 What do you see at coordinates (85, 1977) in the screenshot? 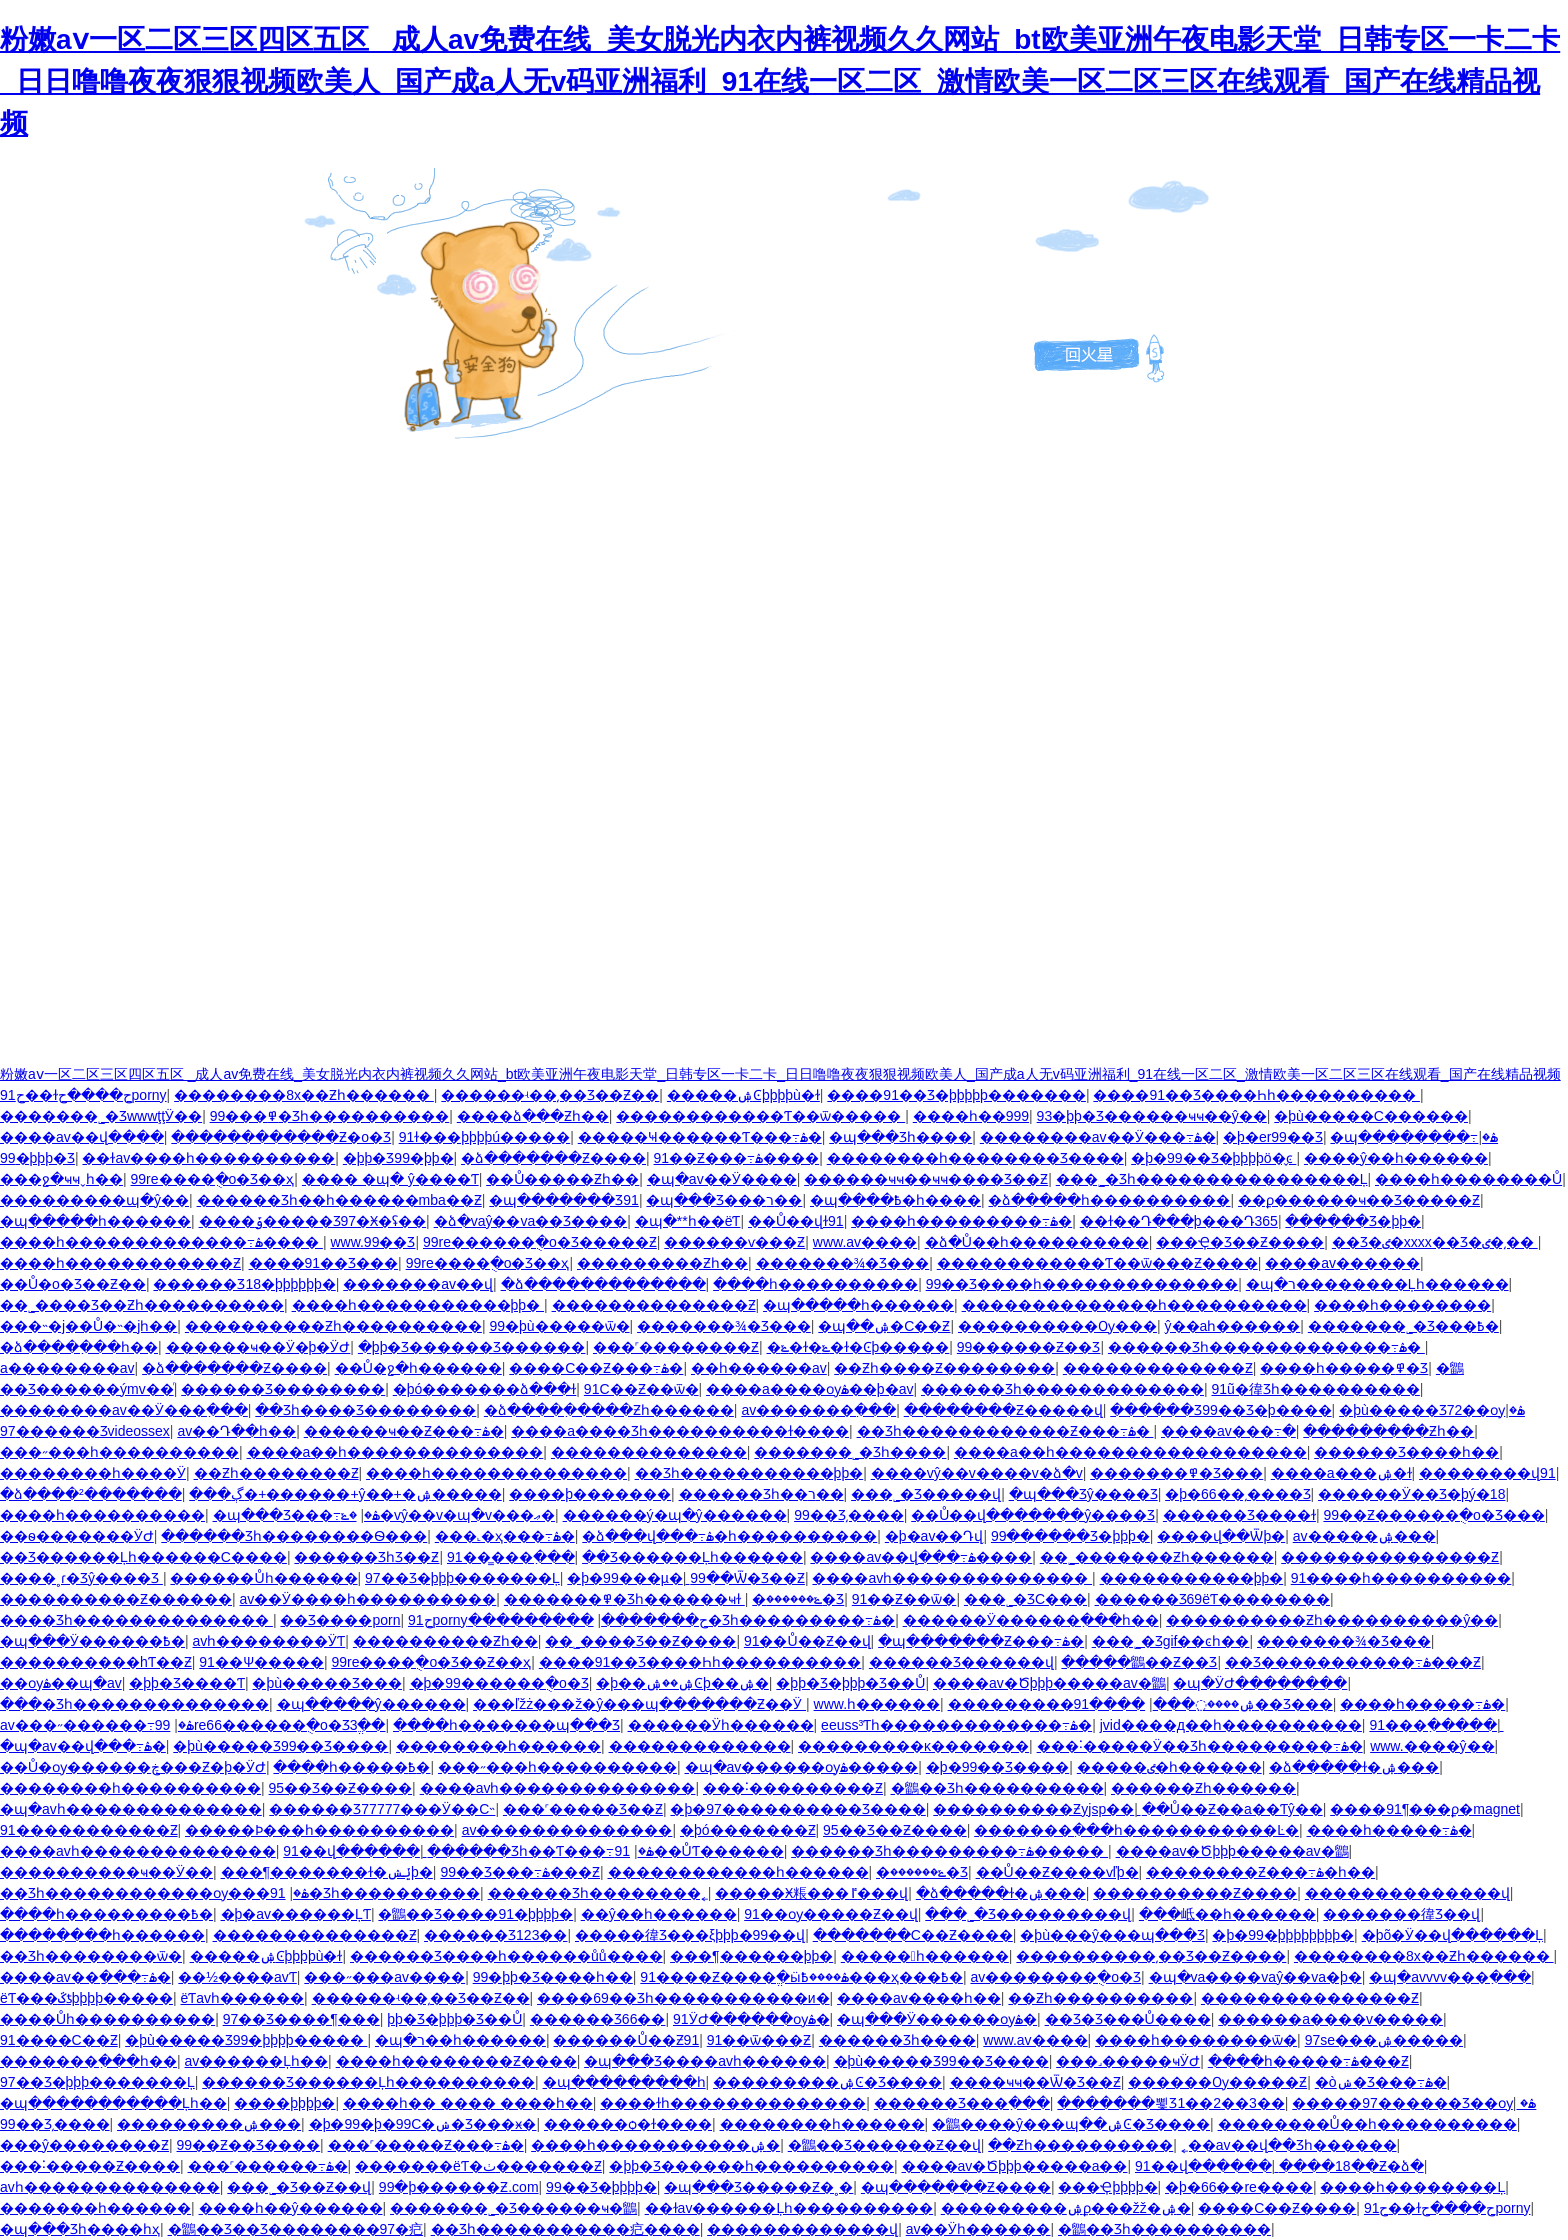
I see `����av��ַ���߹ۿ�` at bounding box center [85, 1977].